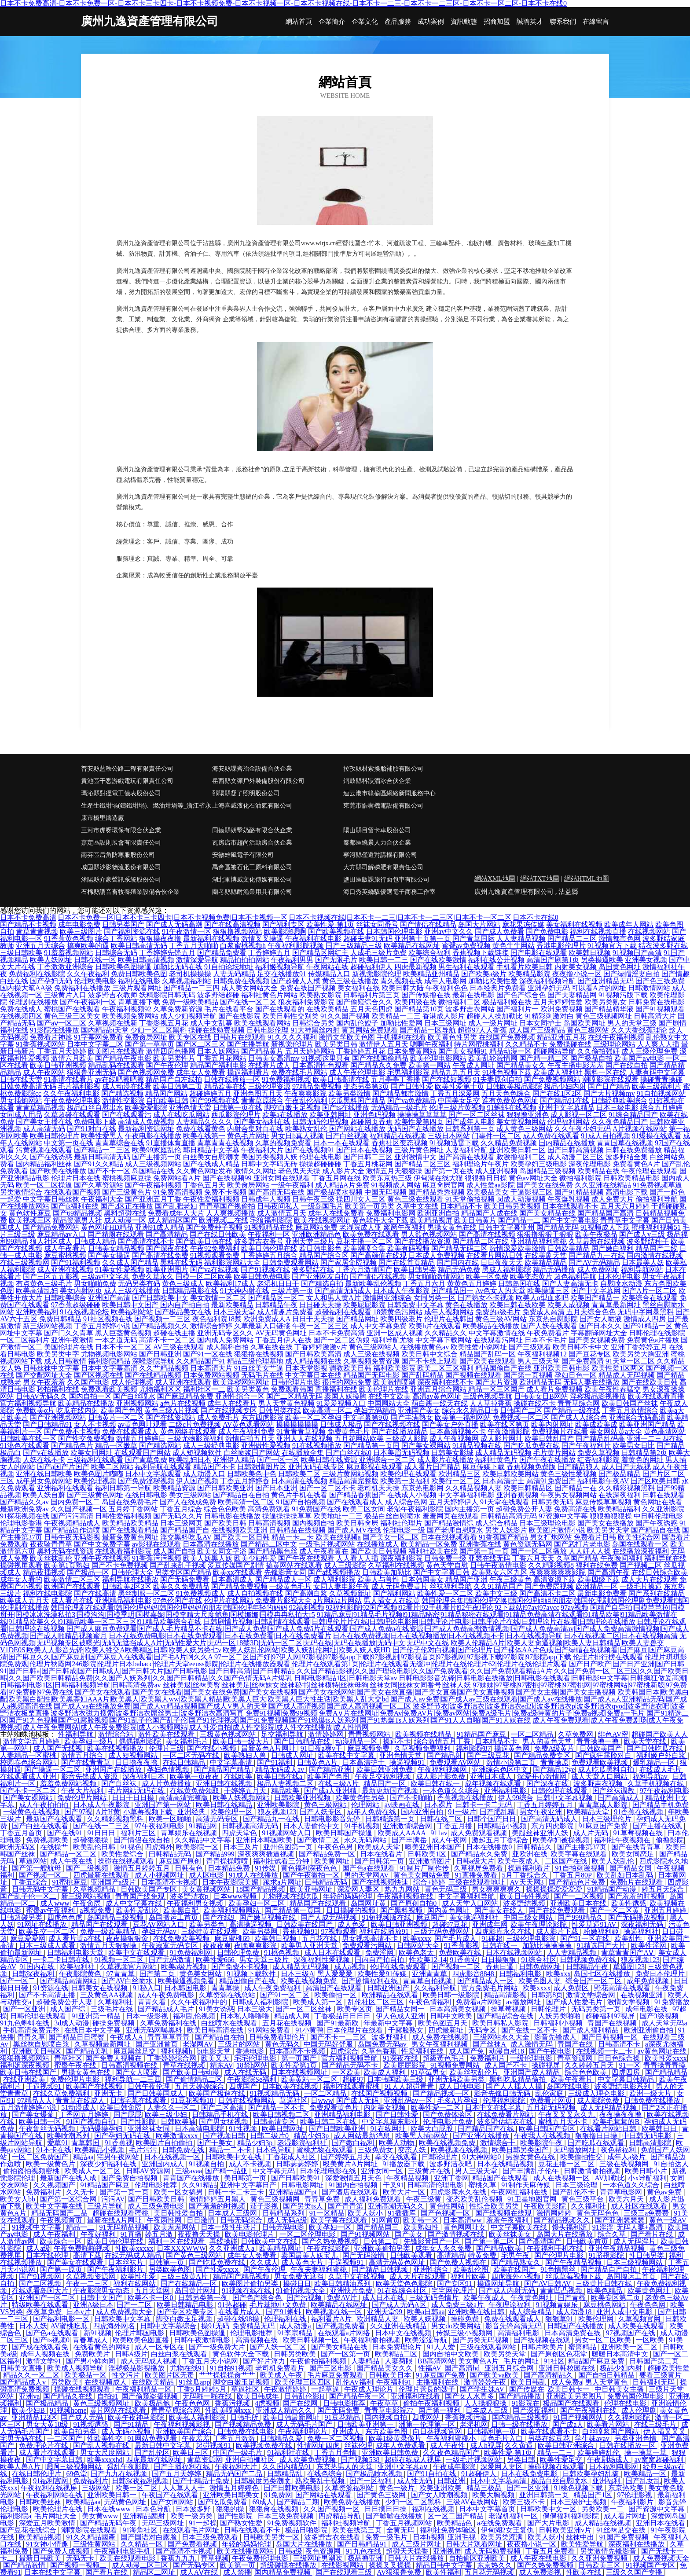  I want to click on 国产v在线播放, so click(46, 1452).